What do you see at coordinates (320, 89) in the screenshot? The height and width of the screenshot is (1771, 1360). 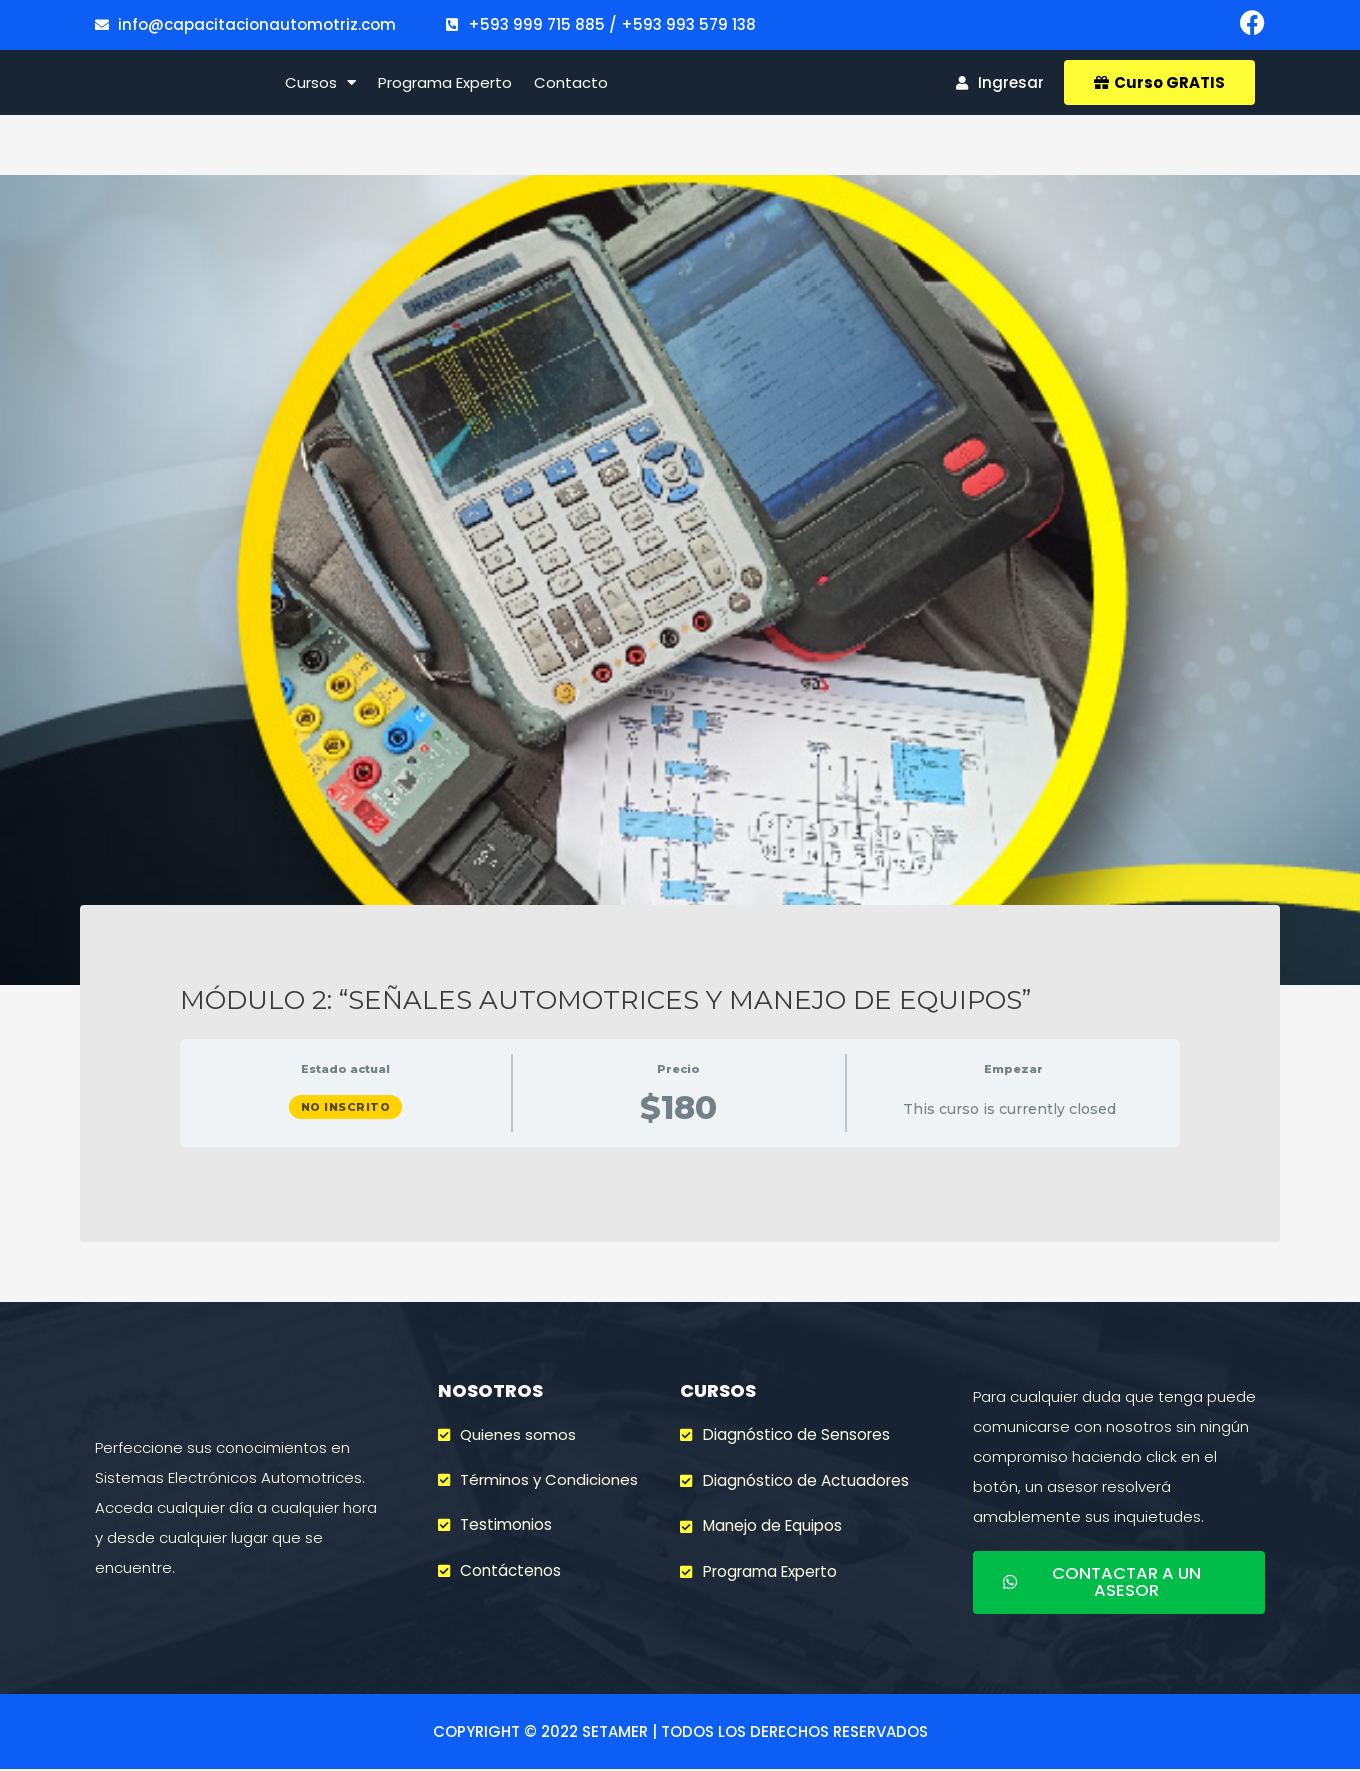 I see `Cursos` at bounding box center [320, 89].